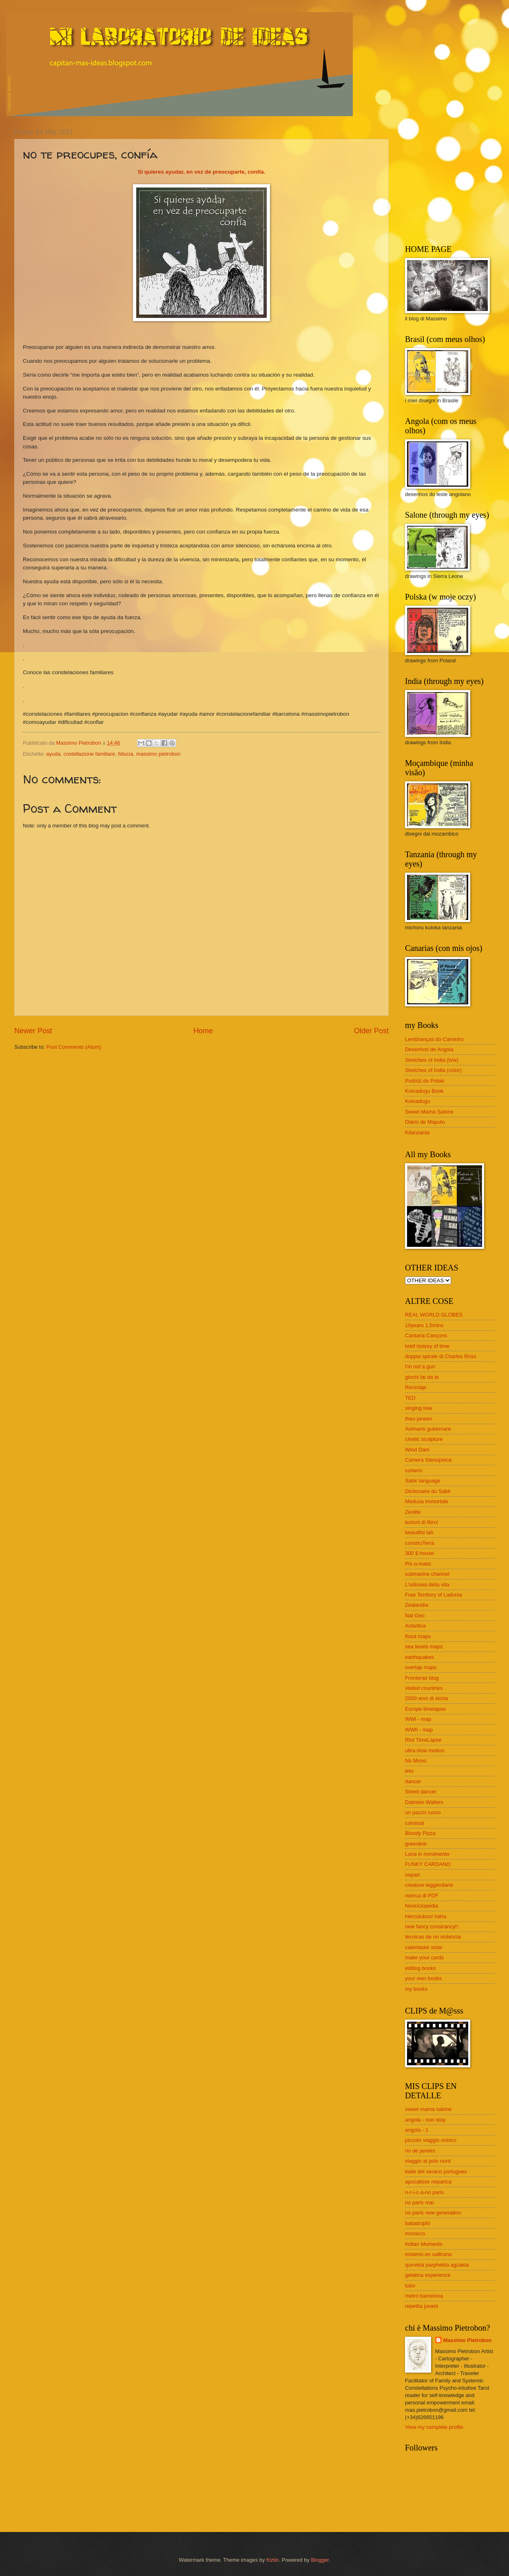 This screenshot has width=509, height=2576. What do you see at coordinates (419, 2202) in the screenshot?
I see `no paris mai` at bounding box center [419, 2202].